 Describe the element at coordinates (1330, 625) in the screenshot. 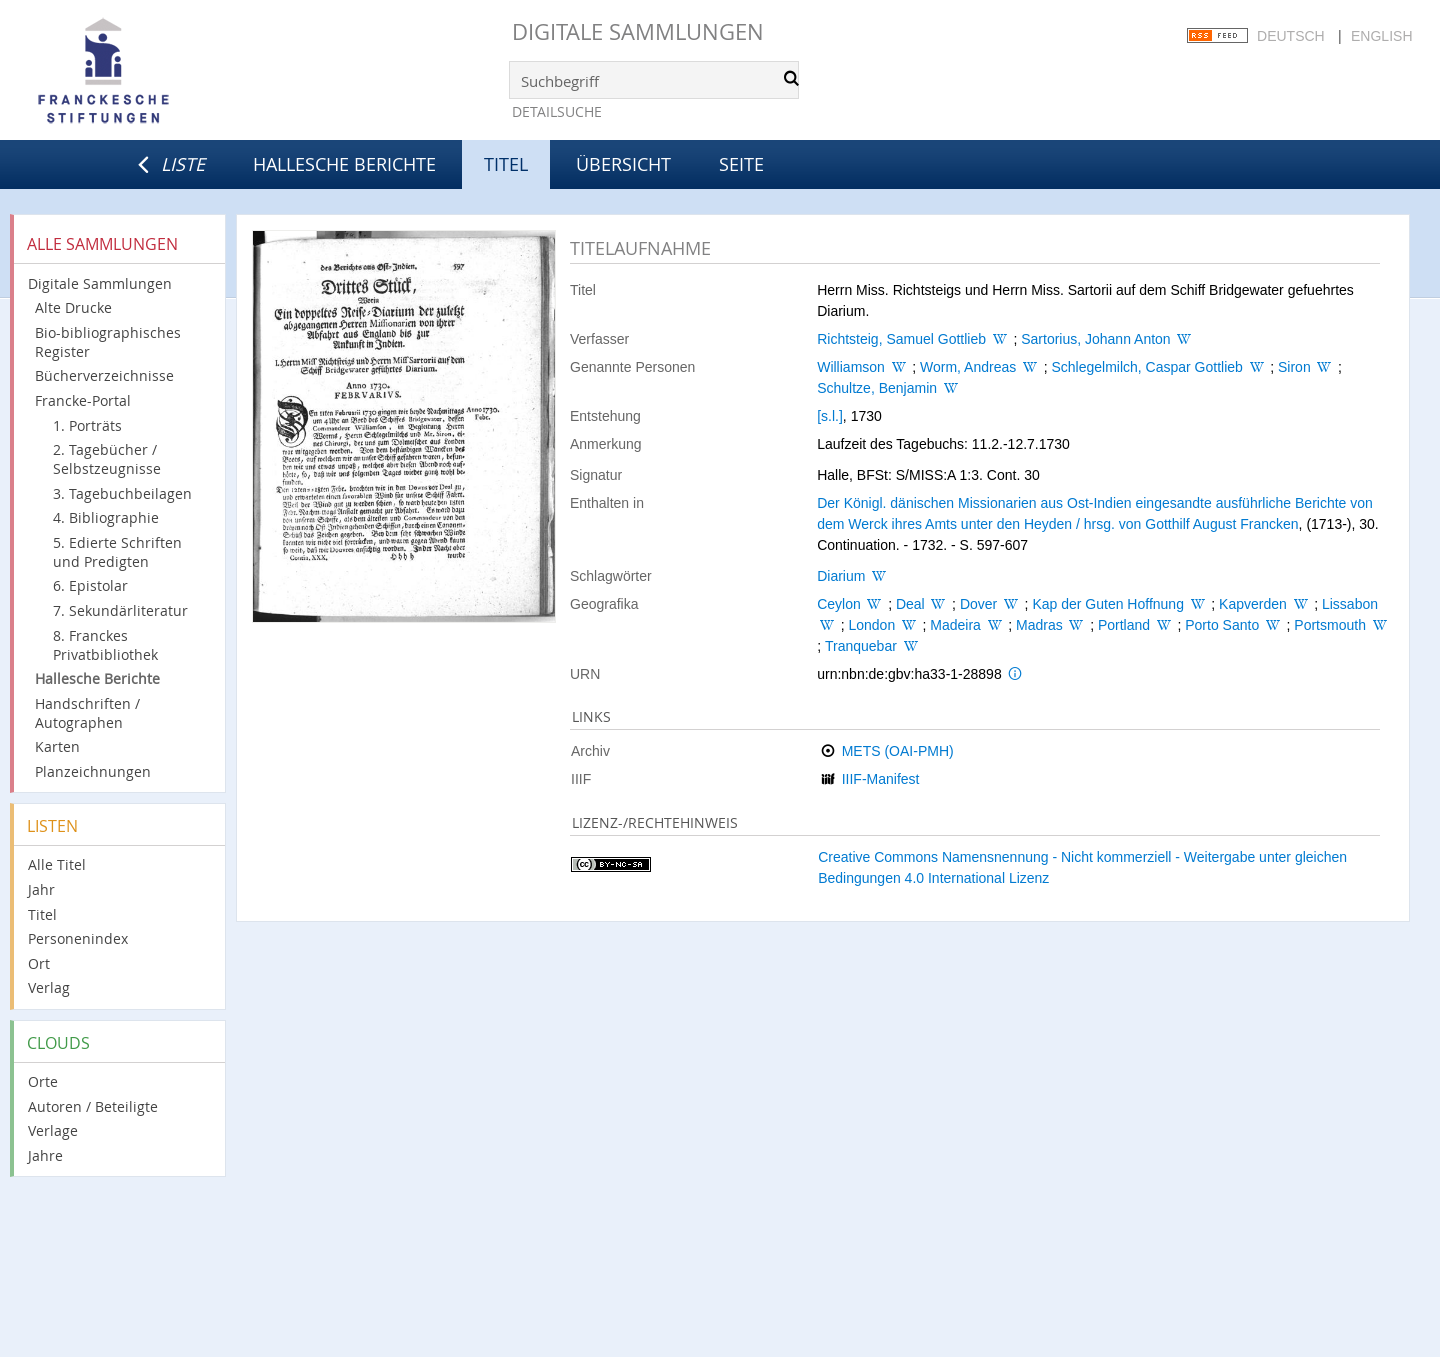

I see `Portsmouth` at that location.